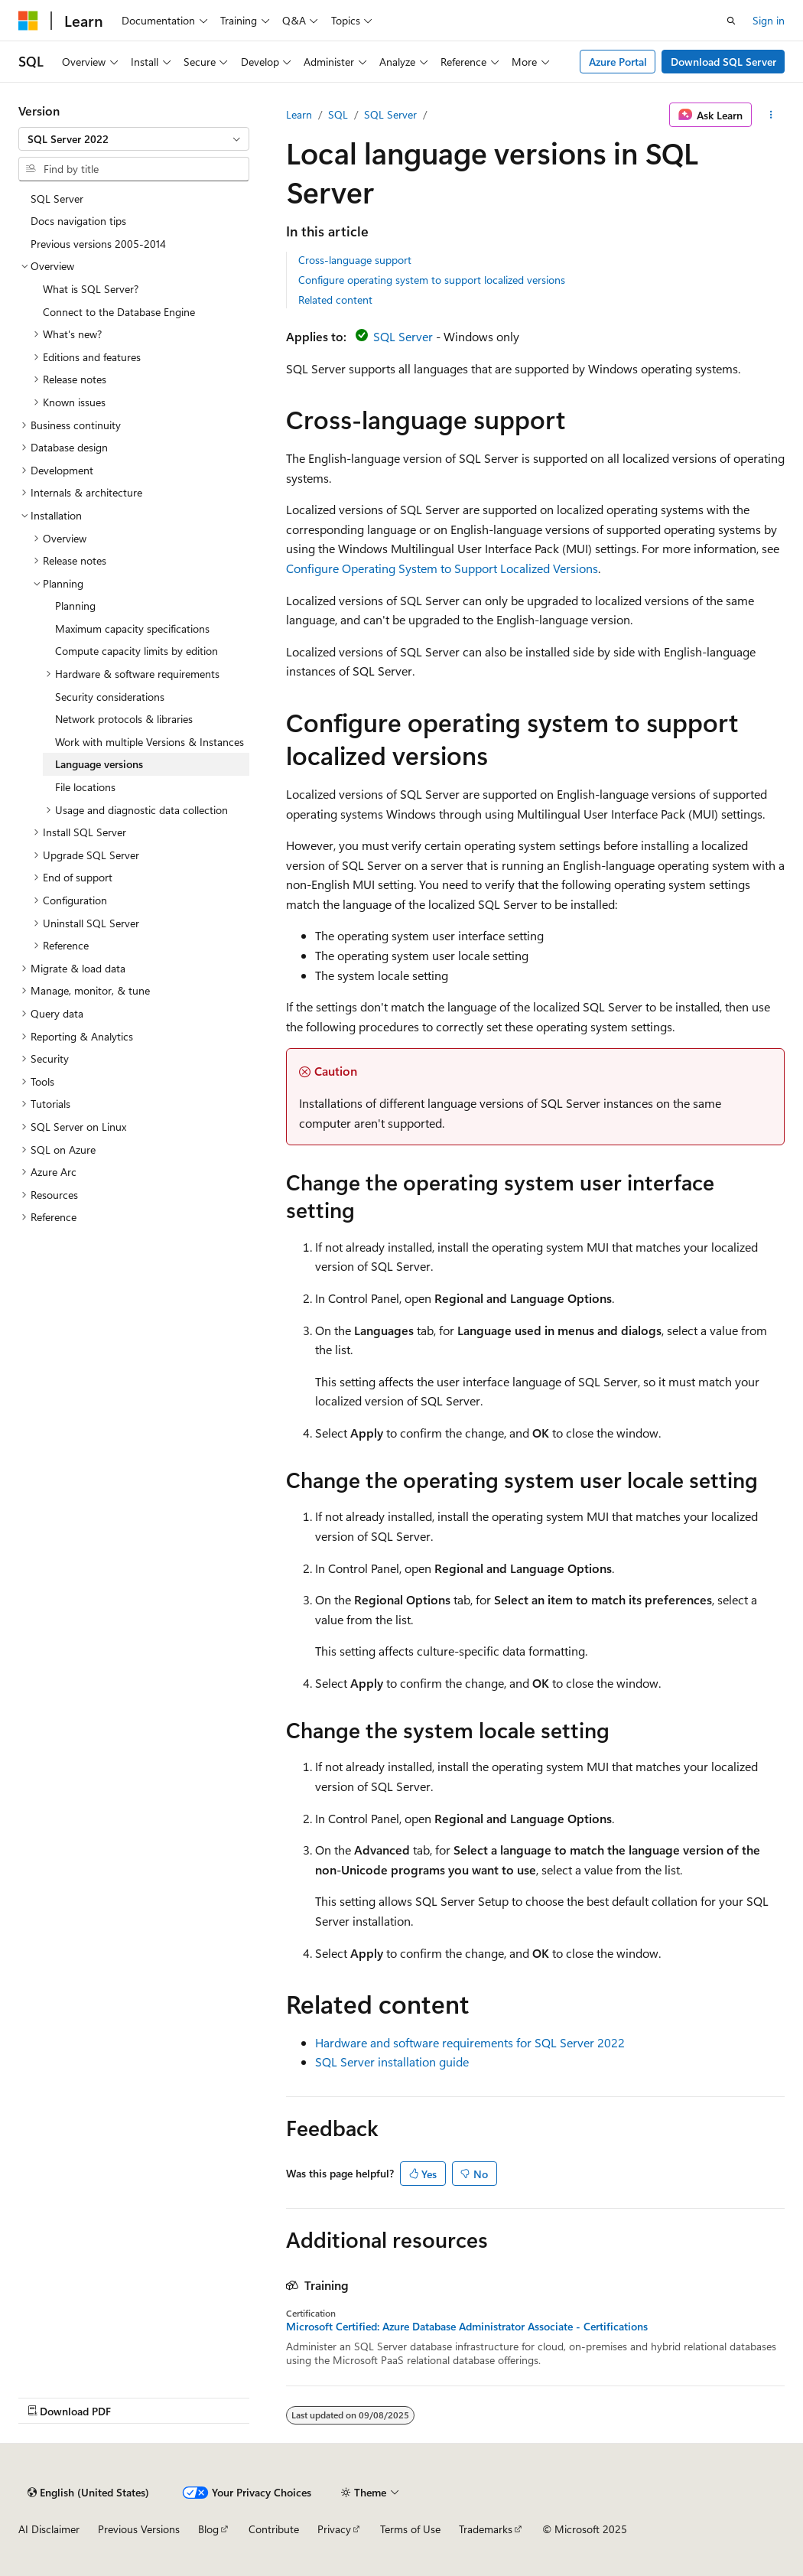 The width and height of the screenshot is (803, 2576). I want to click on Learn, so click(299, 114).